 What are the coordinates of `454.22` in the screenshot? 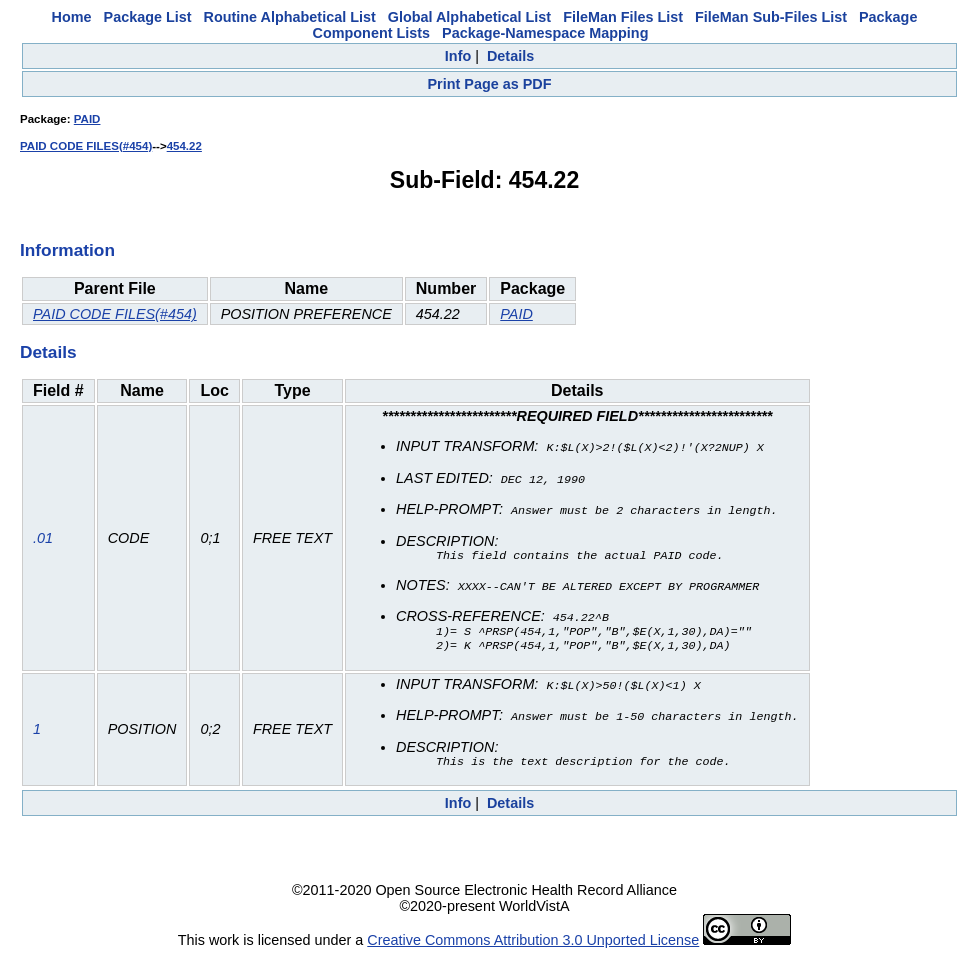 It's located at (184, 146).